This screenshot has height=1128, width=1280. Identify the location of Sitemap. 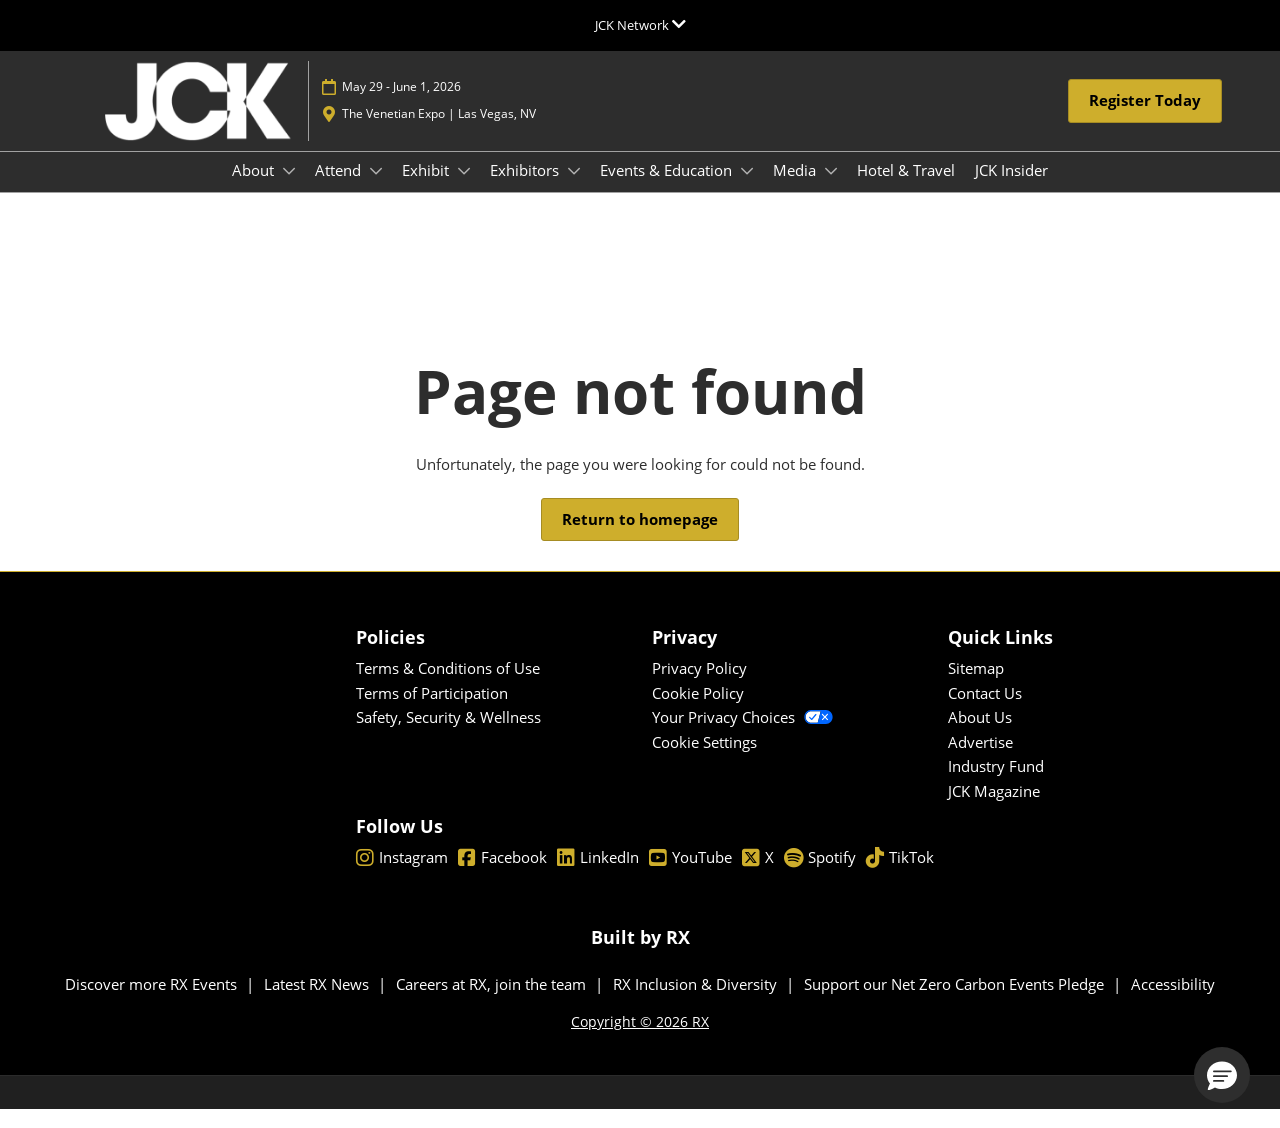
(976, 686).